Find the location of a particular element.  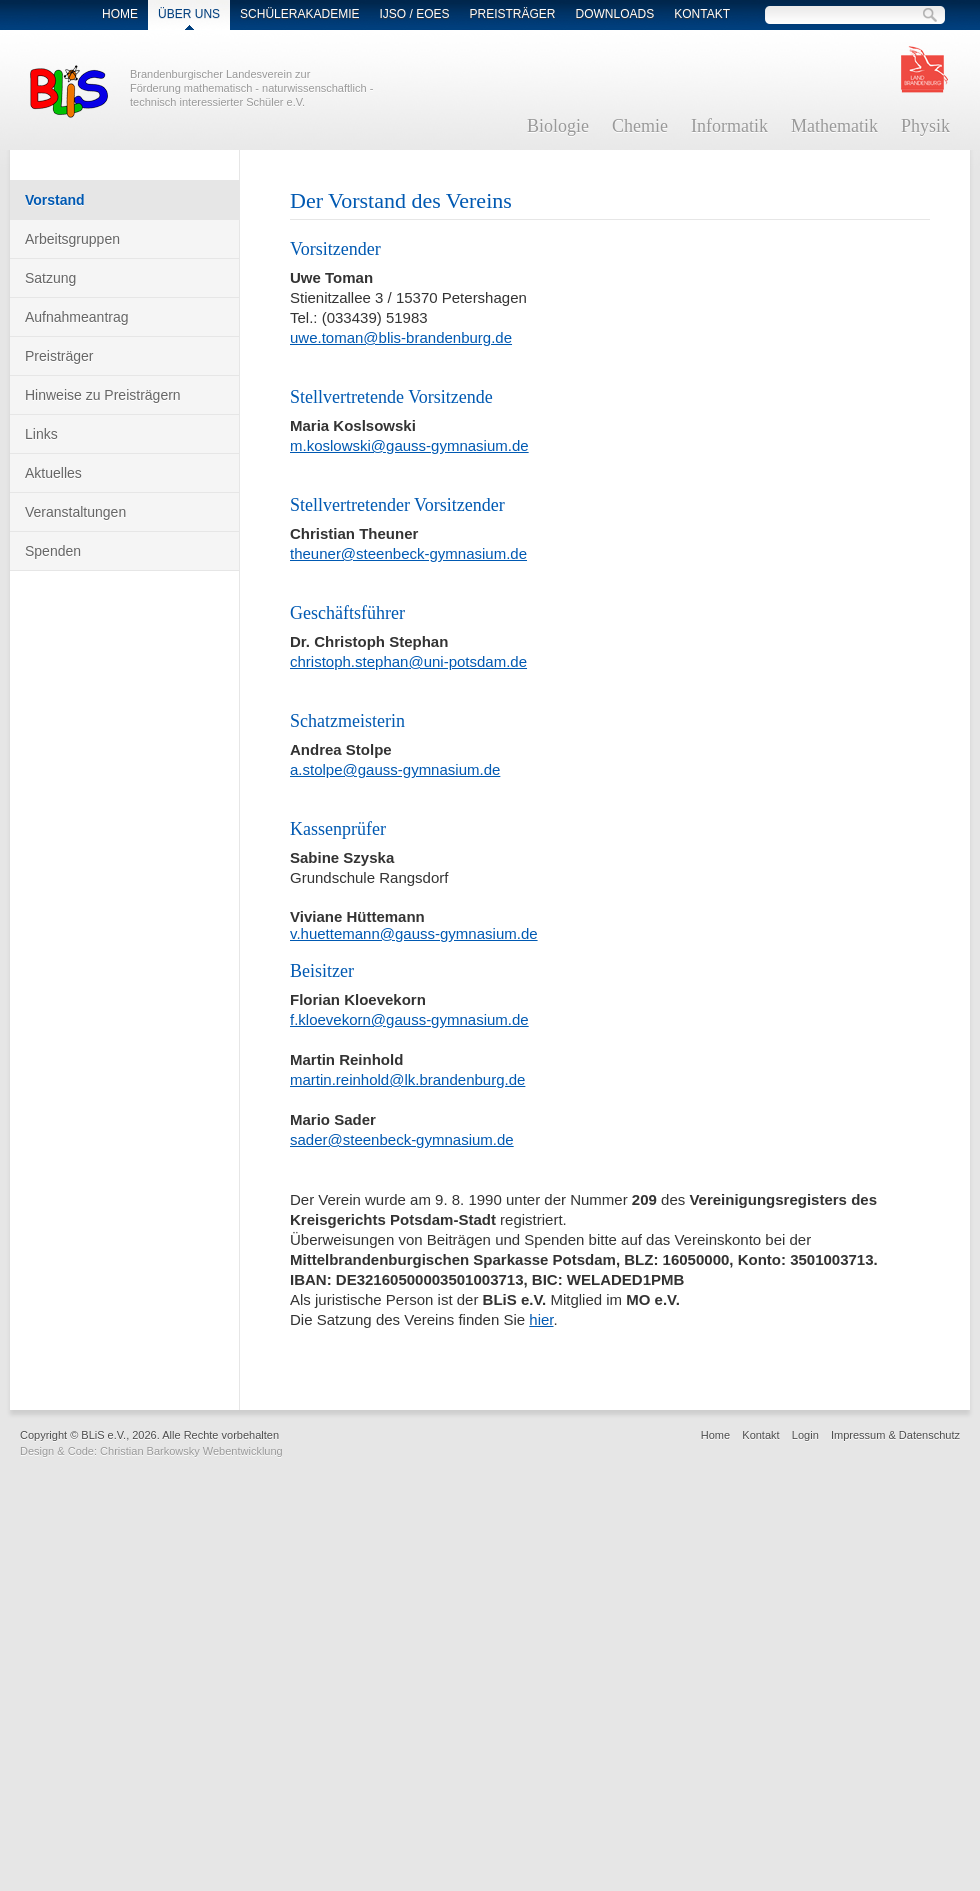

Hinweise zu Preisträgern is located at coordinates (103, 395).